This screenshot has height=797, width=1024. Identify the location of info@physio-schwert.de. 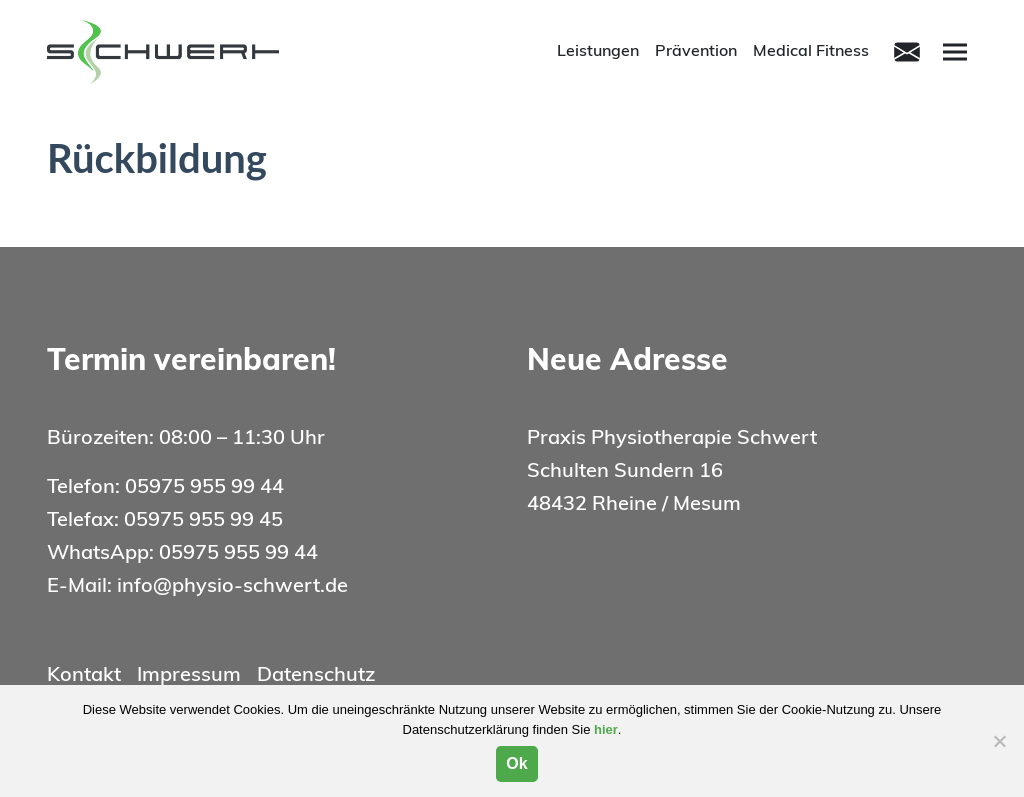
(232, 587).